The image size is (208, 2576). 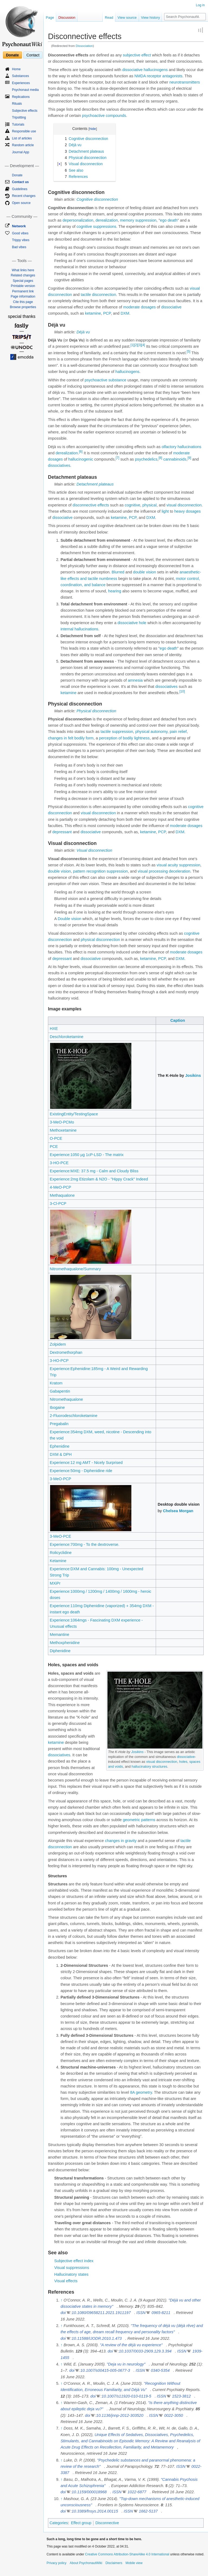 I want to click on 10.1037/0033-2909.129.3.394, so click(x=145, y=2351).